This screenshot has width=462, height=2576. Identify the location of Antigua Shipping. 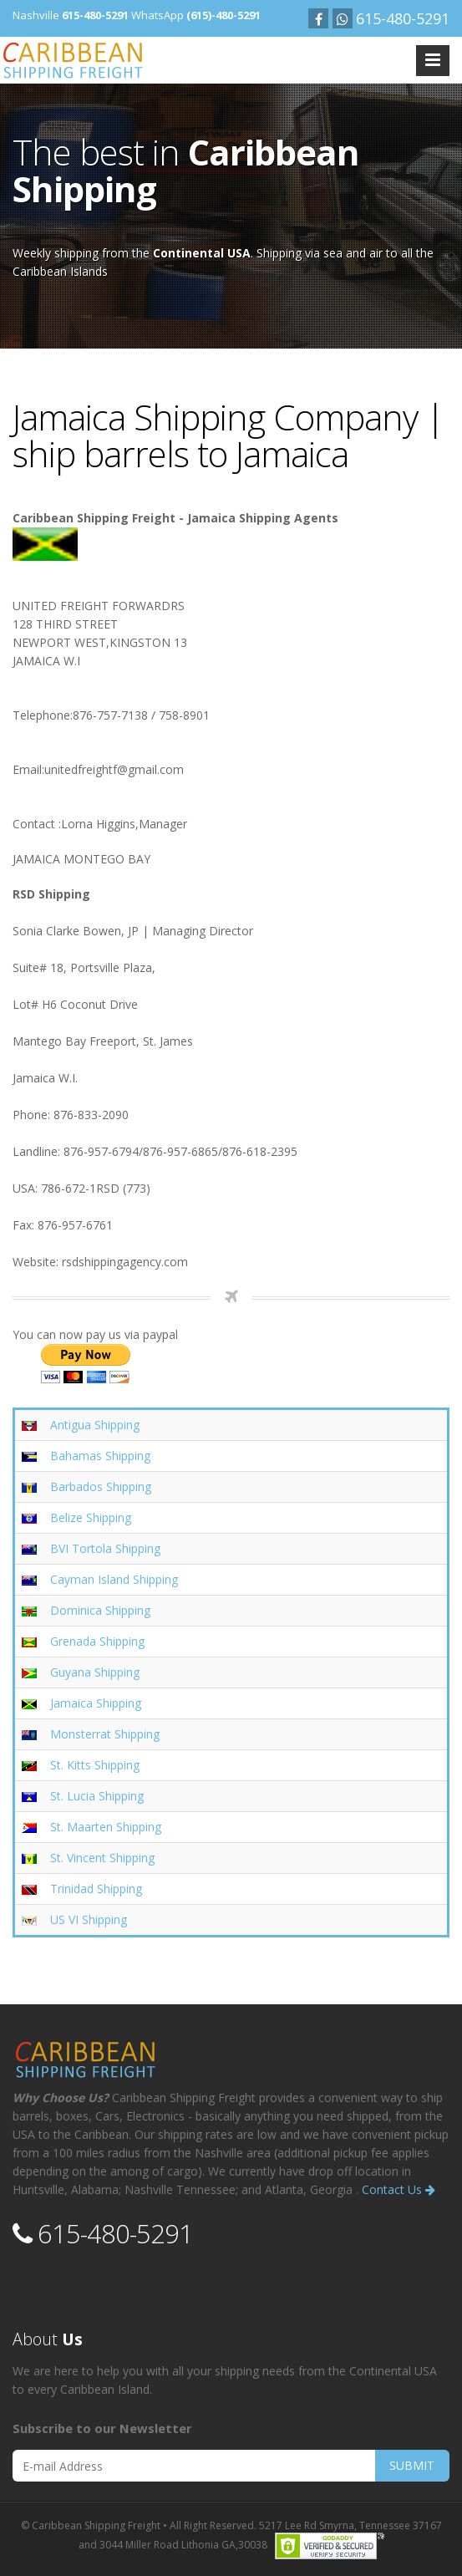
(95, 1425).